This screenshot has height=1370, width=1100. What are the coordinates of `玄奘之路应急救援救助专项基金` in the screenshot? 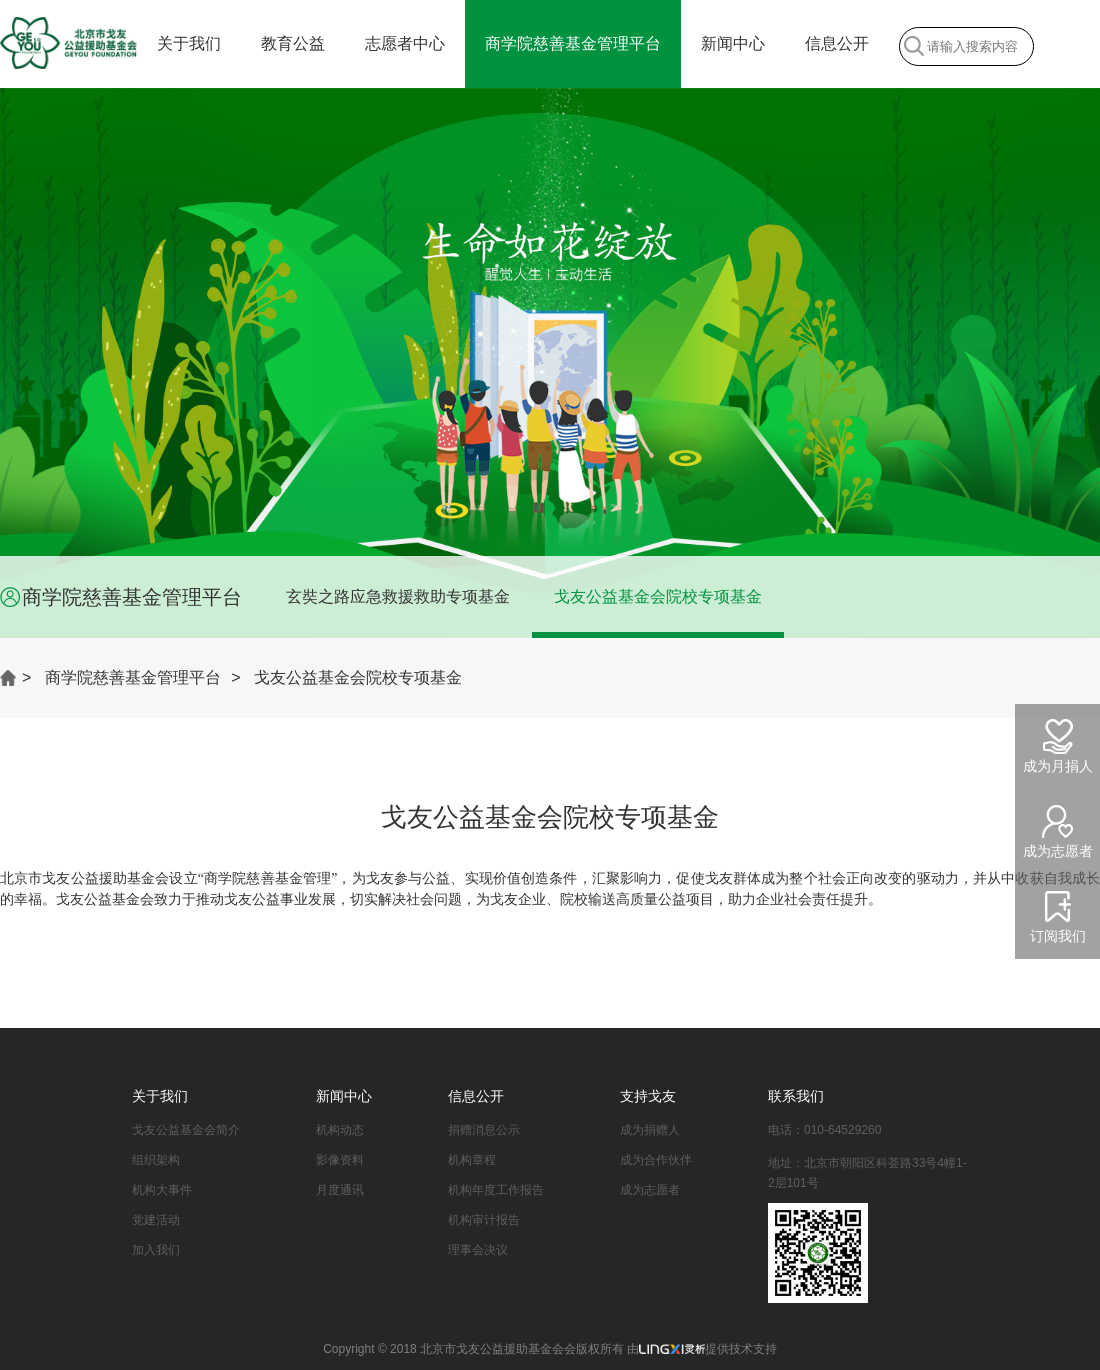 It's located at (398, 596).